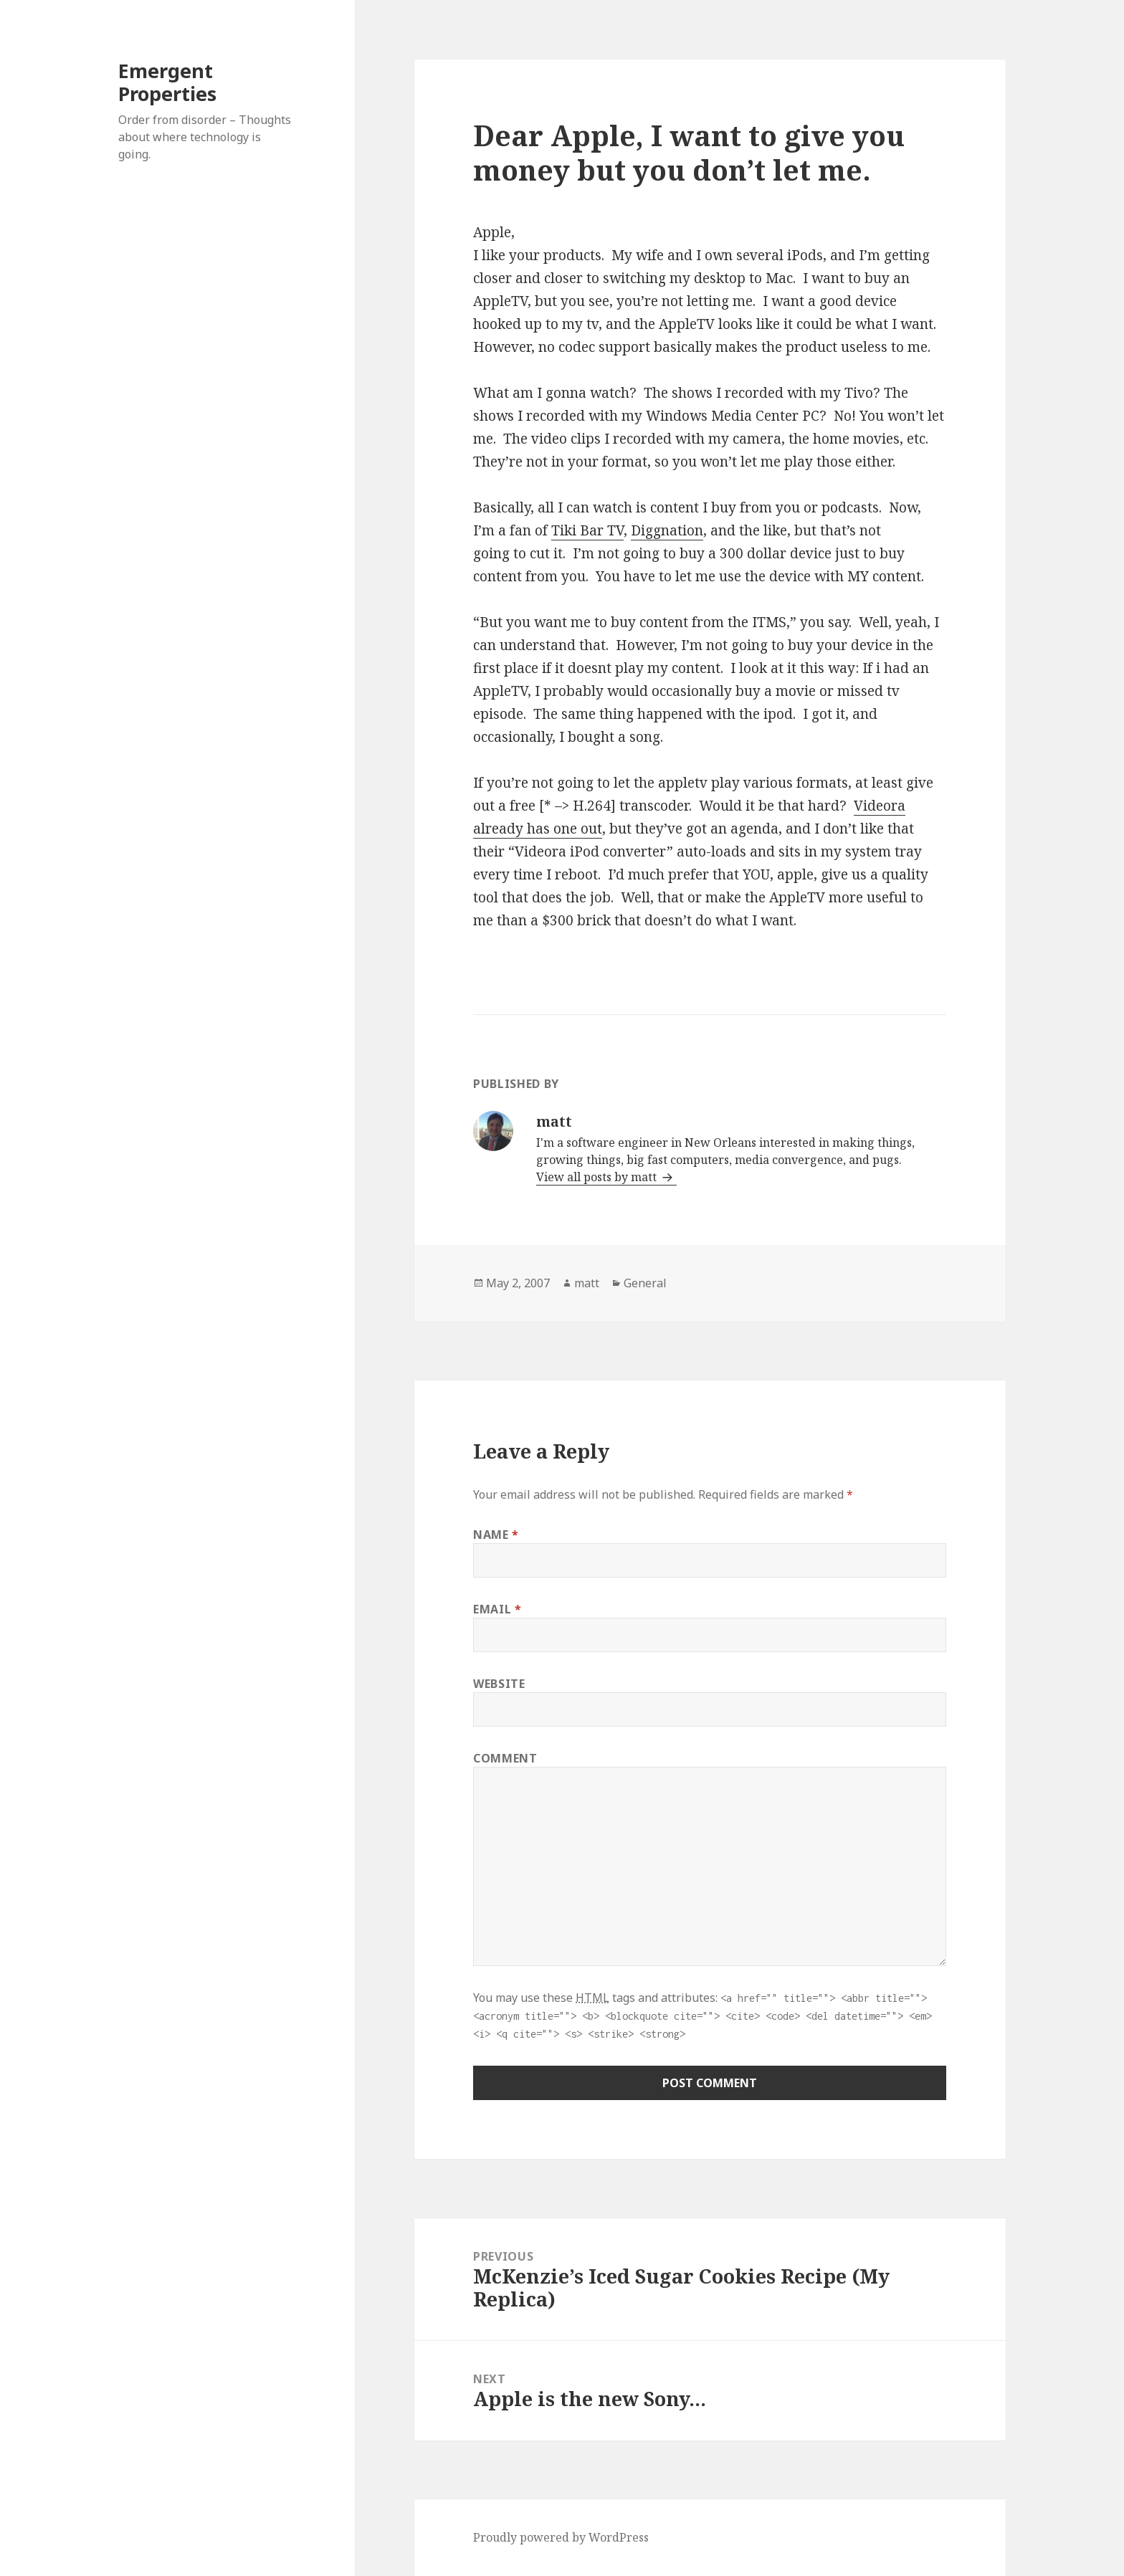 The height and width of the screenshot is (2576, 1124). I want to click on Comment, so click(505, 1758).